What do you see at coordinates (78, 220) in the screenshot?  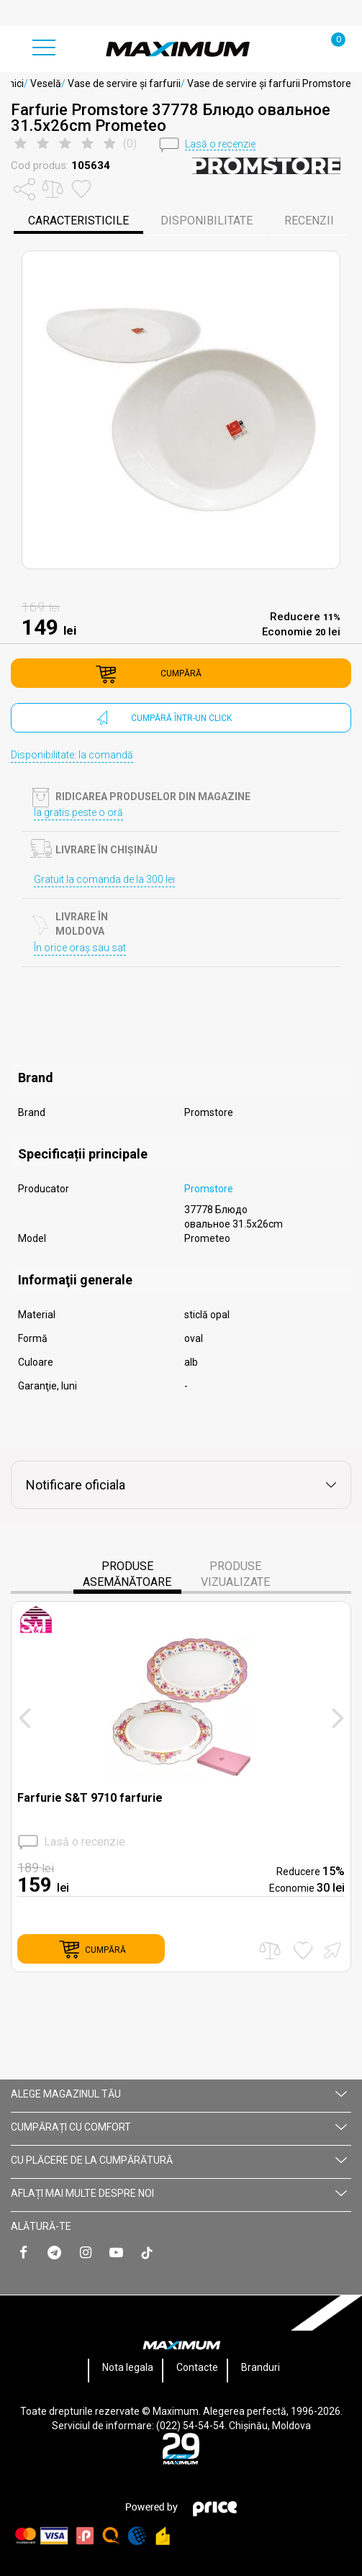 I see `caracteristicile` at bounding box center [78, 220].